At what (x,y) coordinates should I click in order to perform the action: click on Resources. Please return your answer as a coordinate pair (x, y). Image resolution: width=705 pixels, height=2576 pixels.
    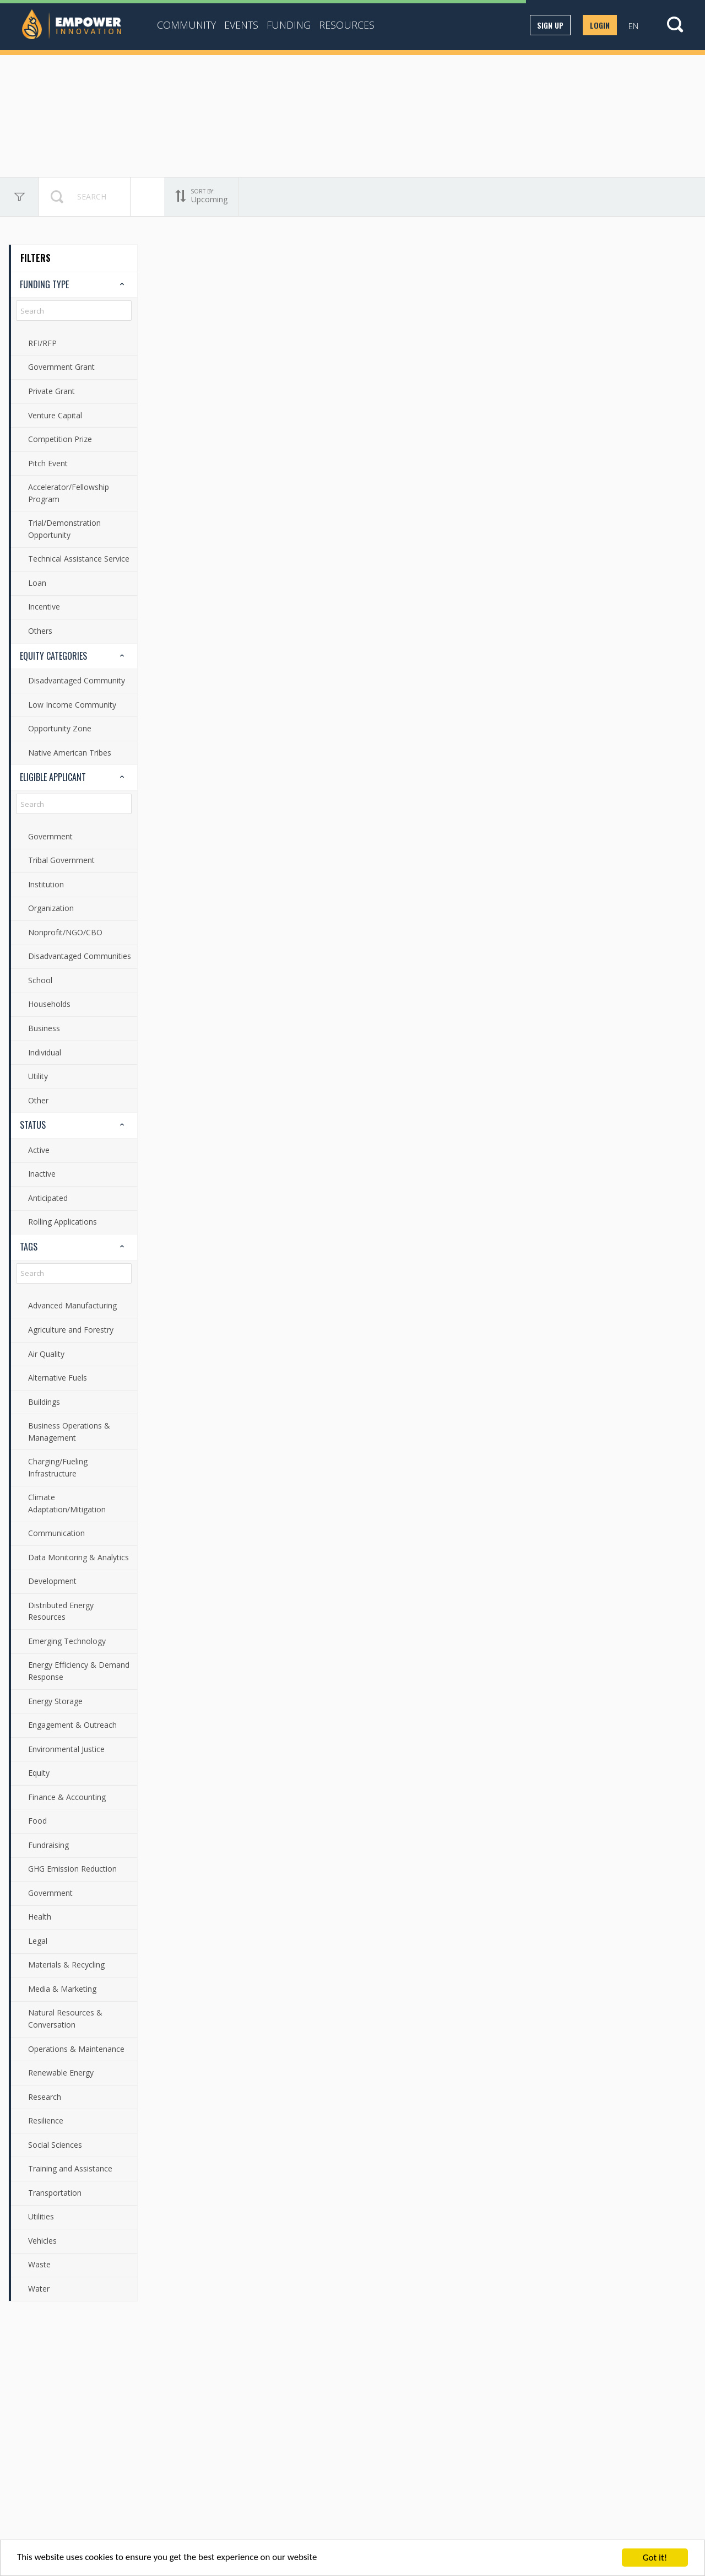
    Looking at the image, I should click on (347, 24).